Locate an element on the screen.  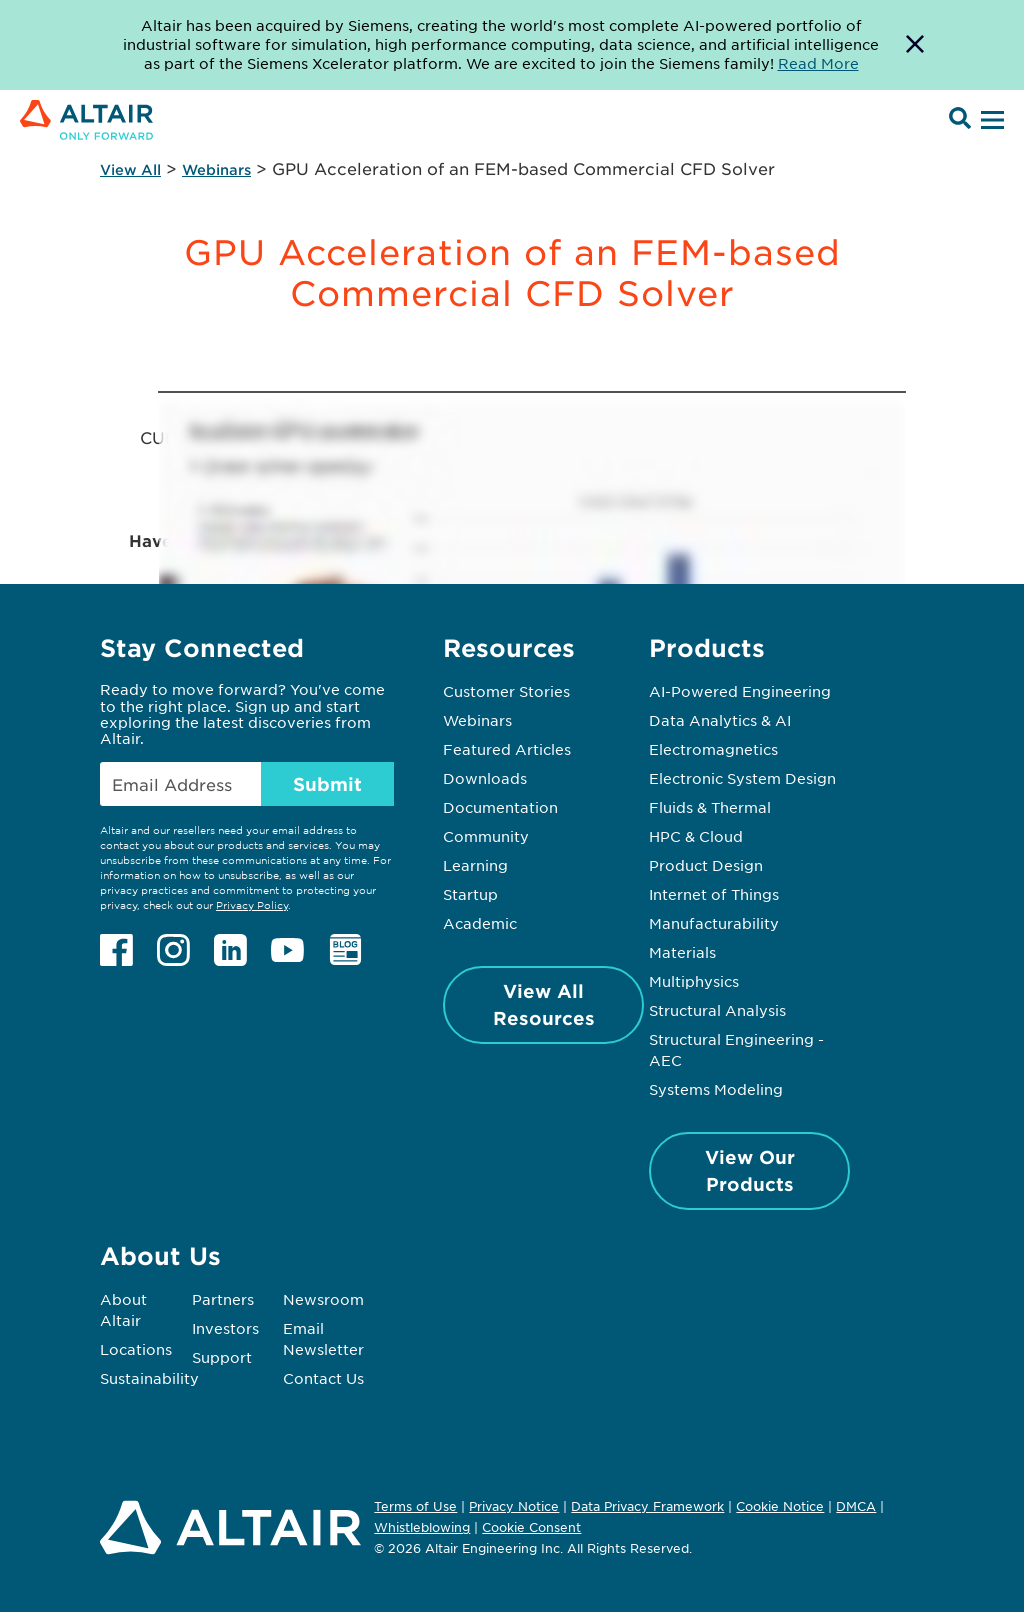
[Open Menu] is located at coordinates (990, 121).